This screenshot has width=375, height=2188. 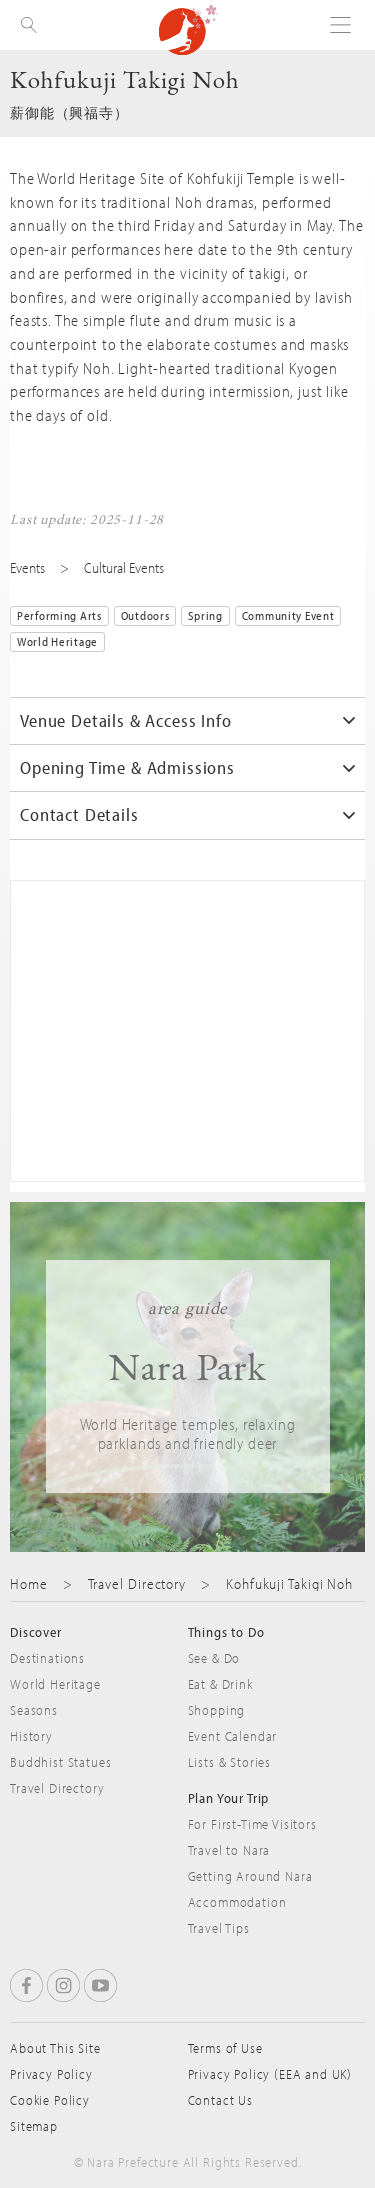 What do you see at coordinates (230, 1762) in the screenshot?
I see `Lists & Stories` at bounding box center [230, 1762].